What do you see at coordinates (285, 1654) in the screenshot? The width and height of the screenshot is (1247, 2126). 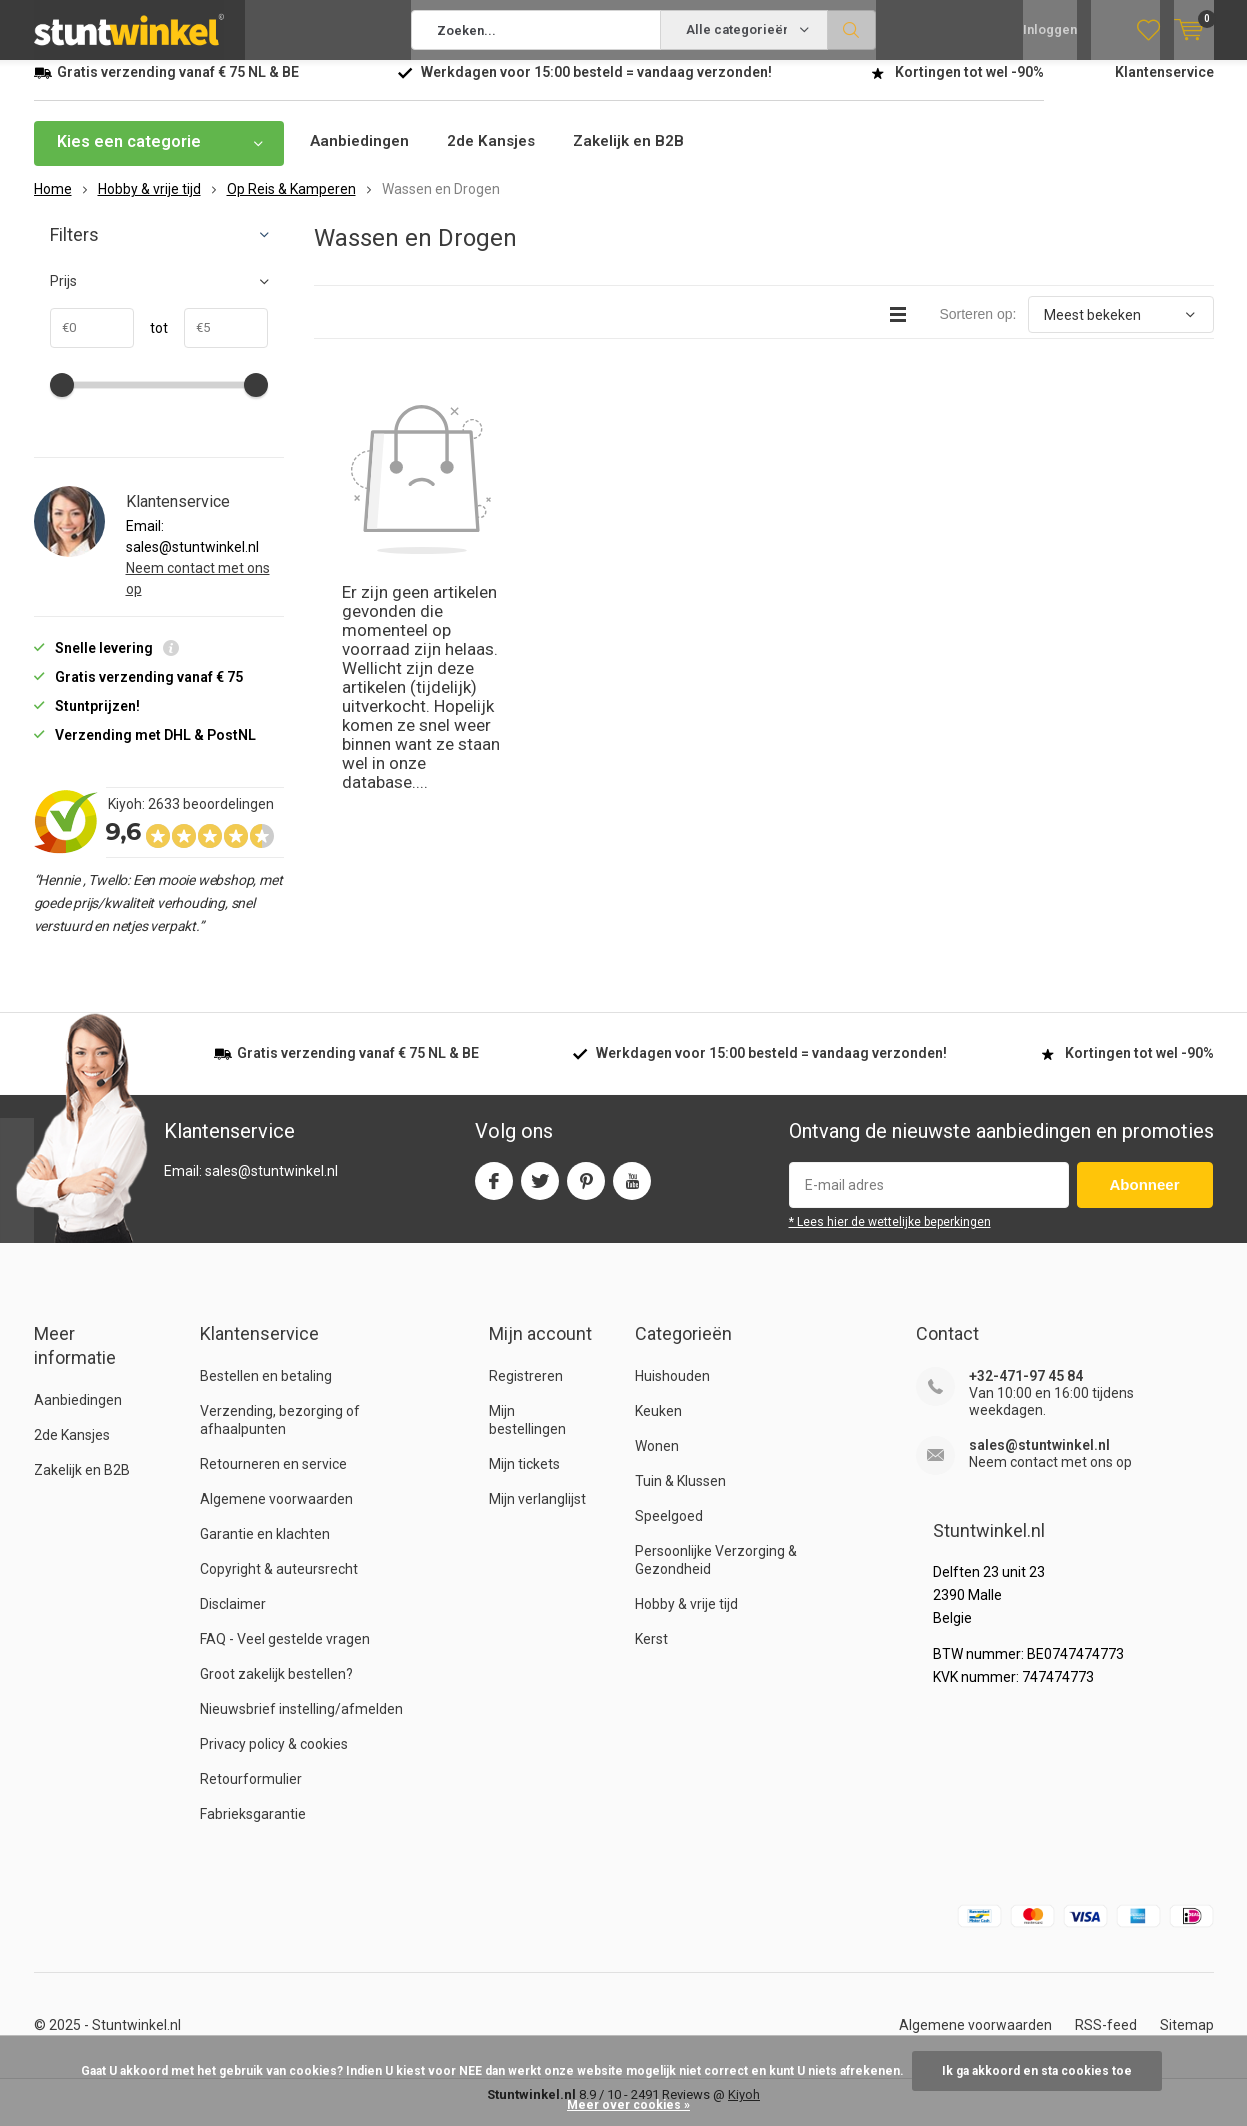 I see `FAQ - Veel gestelde vragen` at bounding box center [285, 1654].